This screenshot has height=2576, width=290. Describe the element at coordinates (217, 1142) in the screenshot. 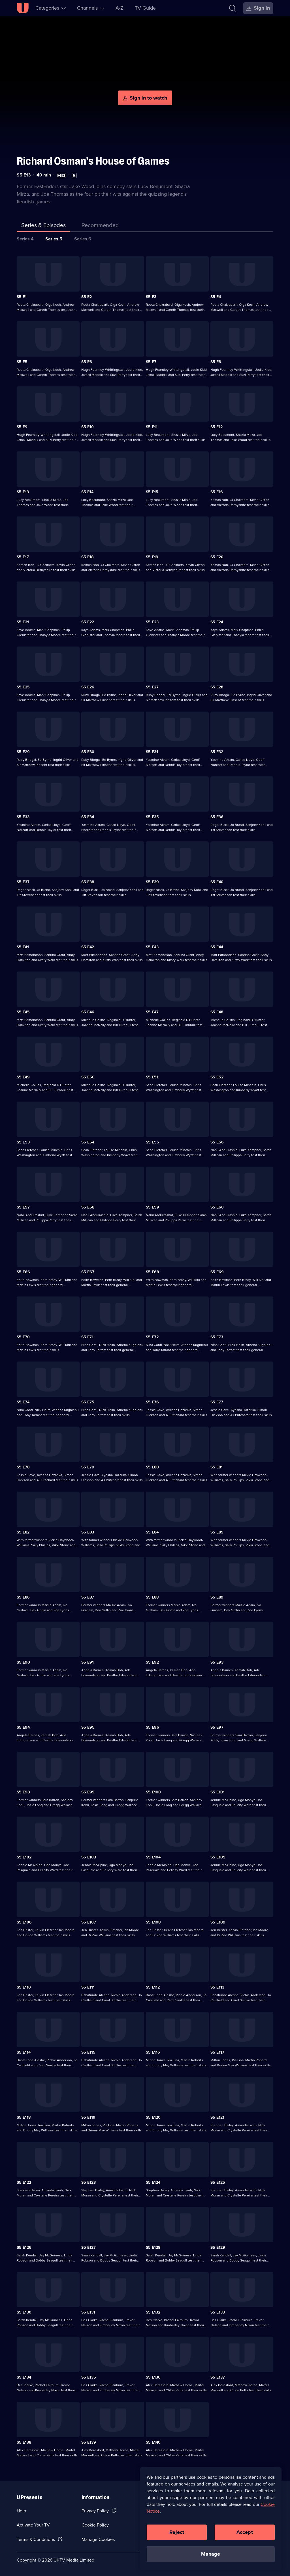

I see `S5 E56 [Series 5 Episode 56]` at that location.